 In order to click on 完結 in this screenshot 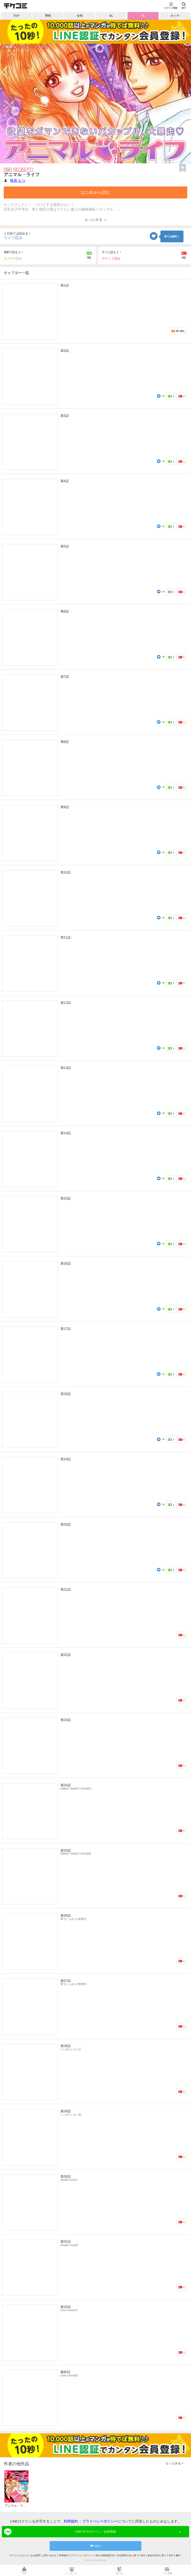, I will do `click(8, 169)`.